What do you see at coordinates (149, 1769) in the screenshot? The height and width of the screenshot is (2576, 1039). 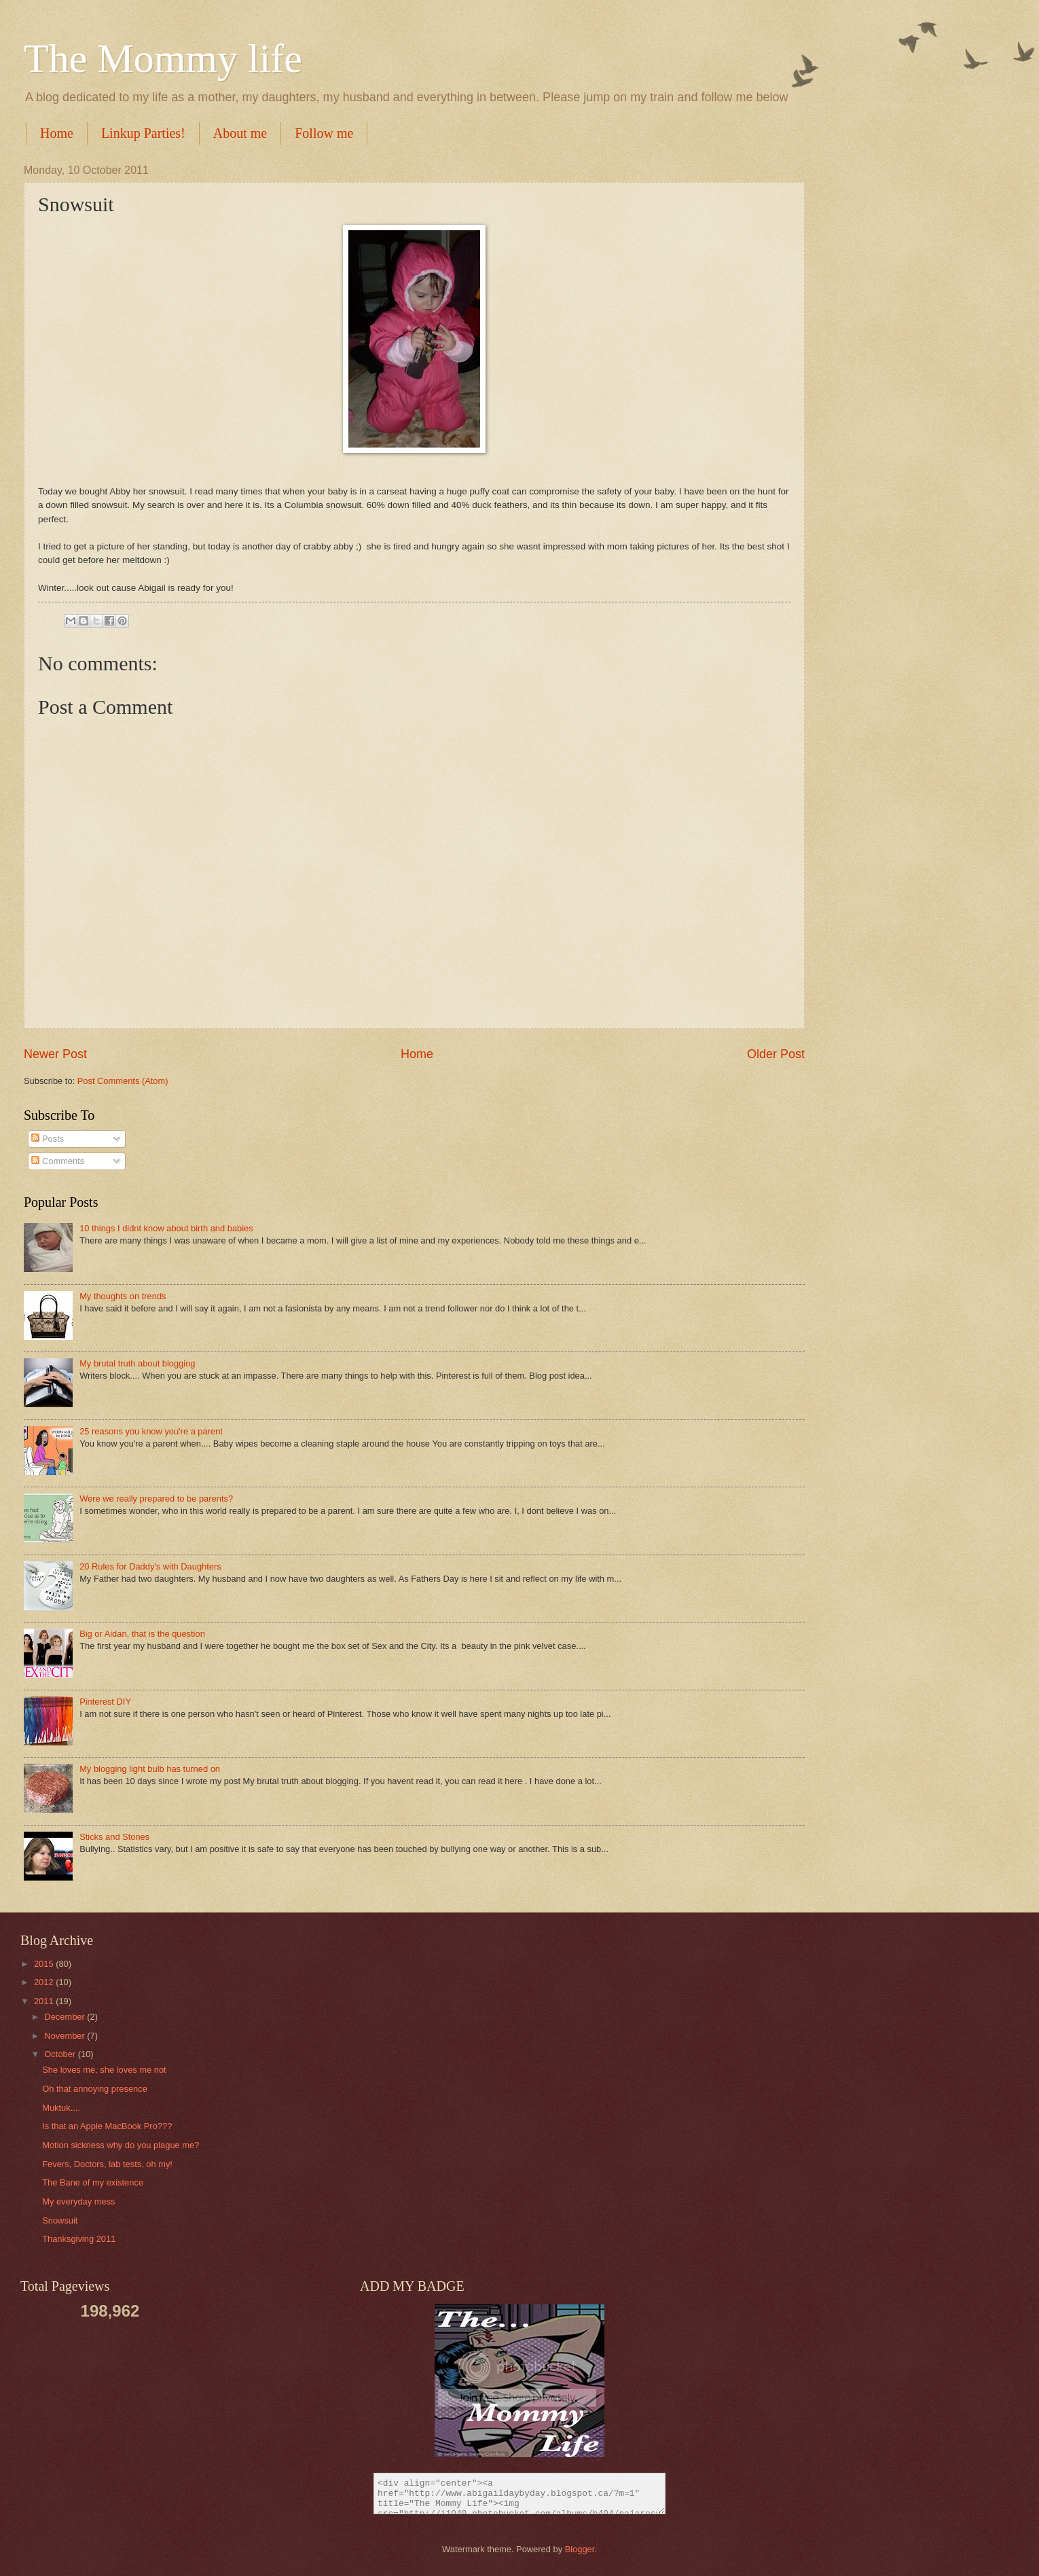 I see `My blogging light bulb has turned on` at bounding box center [149, 1769].